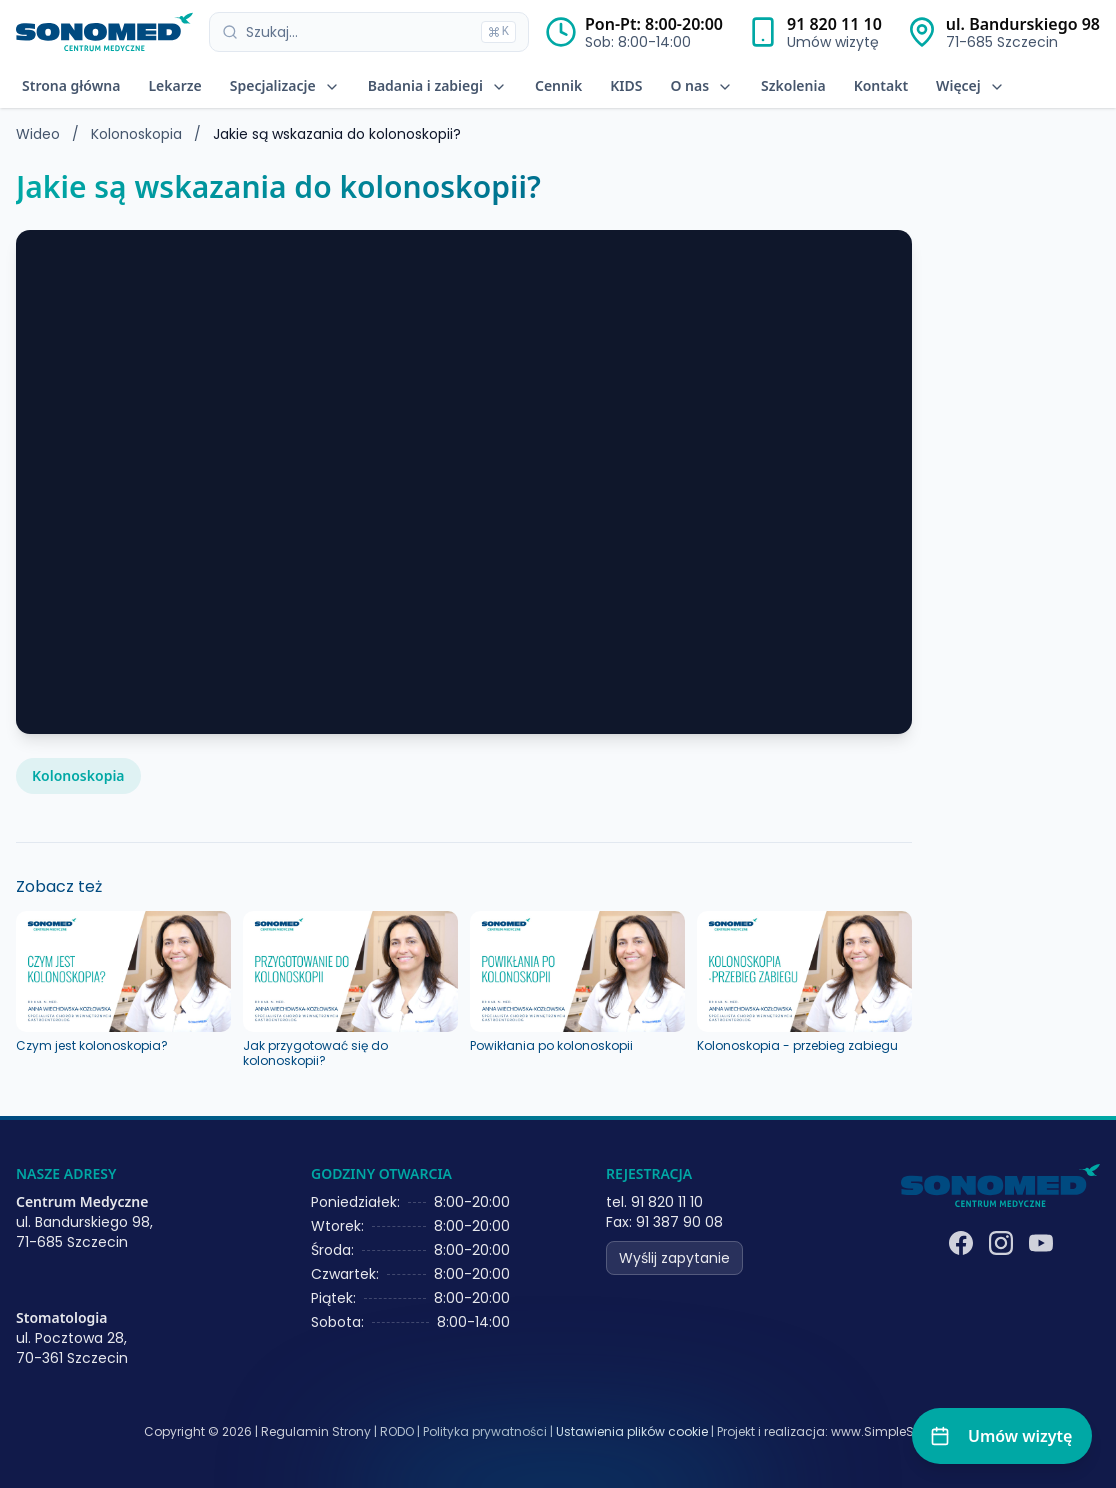 The height and width of the screenshot is (1488, 1116). What do you see at coordinates (397, 1431) in the screenshot?
I see `RODO` at bounding box center [397, 1431].